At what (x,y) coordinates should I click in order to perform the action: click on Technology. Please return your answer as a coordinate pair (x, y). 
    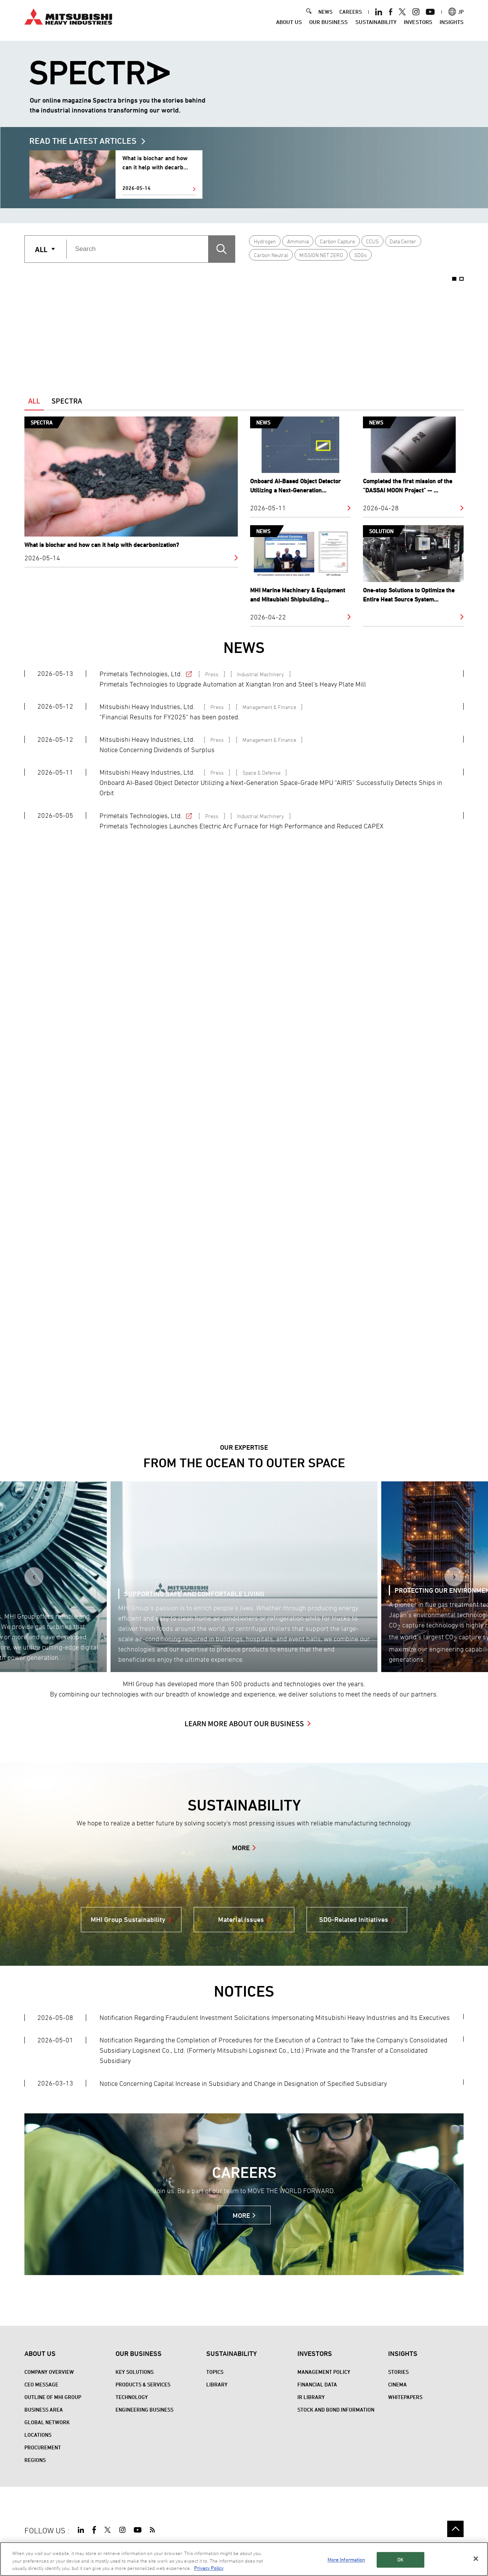
    Looking at the image, I should click on (132, 2397).